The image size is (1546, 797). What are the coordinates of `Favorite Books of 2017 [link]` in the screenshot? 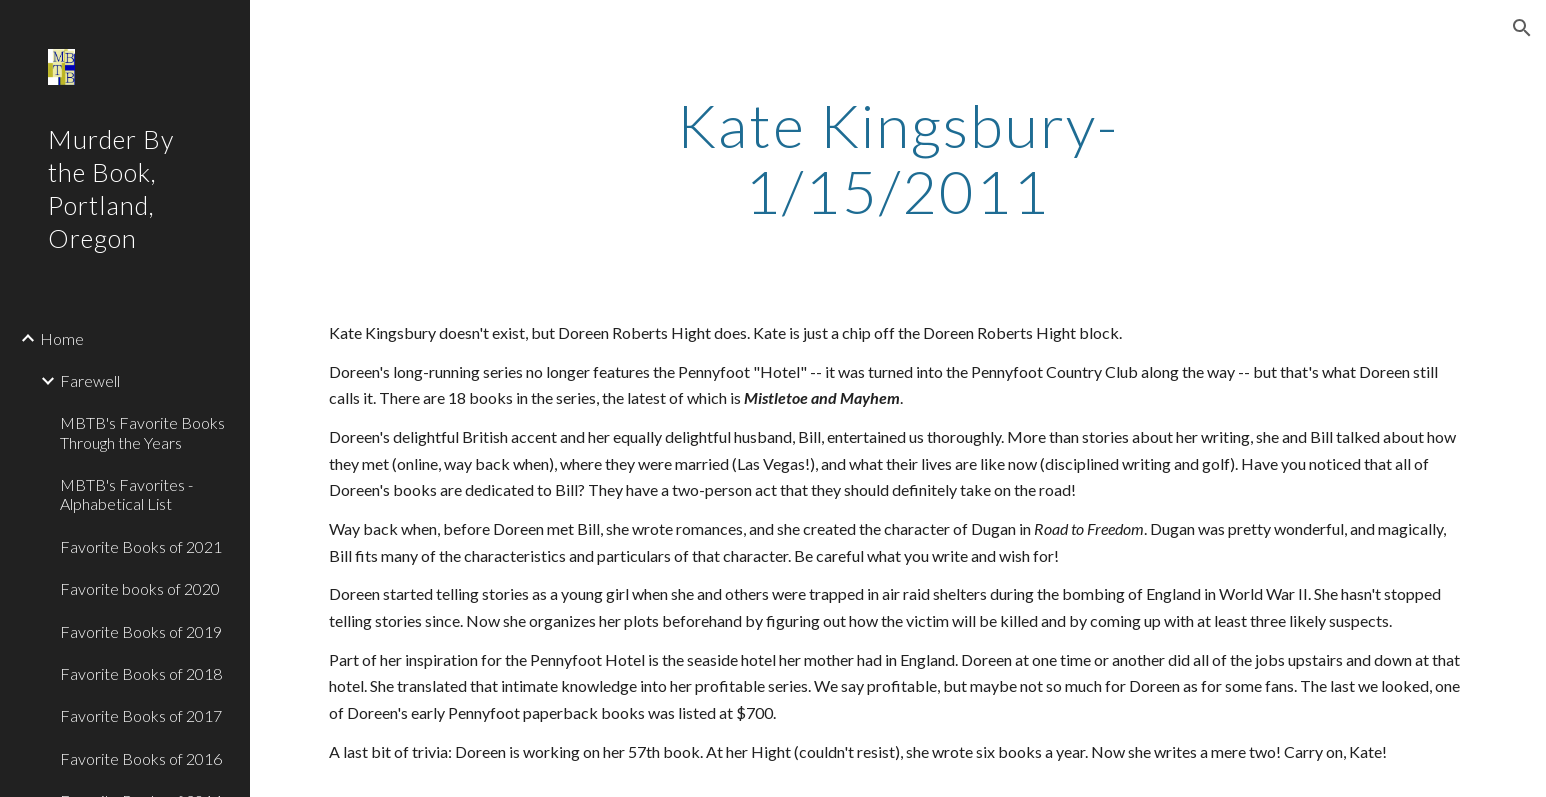 It's located at (141, 715).